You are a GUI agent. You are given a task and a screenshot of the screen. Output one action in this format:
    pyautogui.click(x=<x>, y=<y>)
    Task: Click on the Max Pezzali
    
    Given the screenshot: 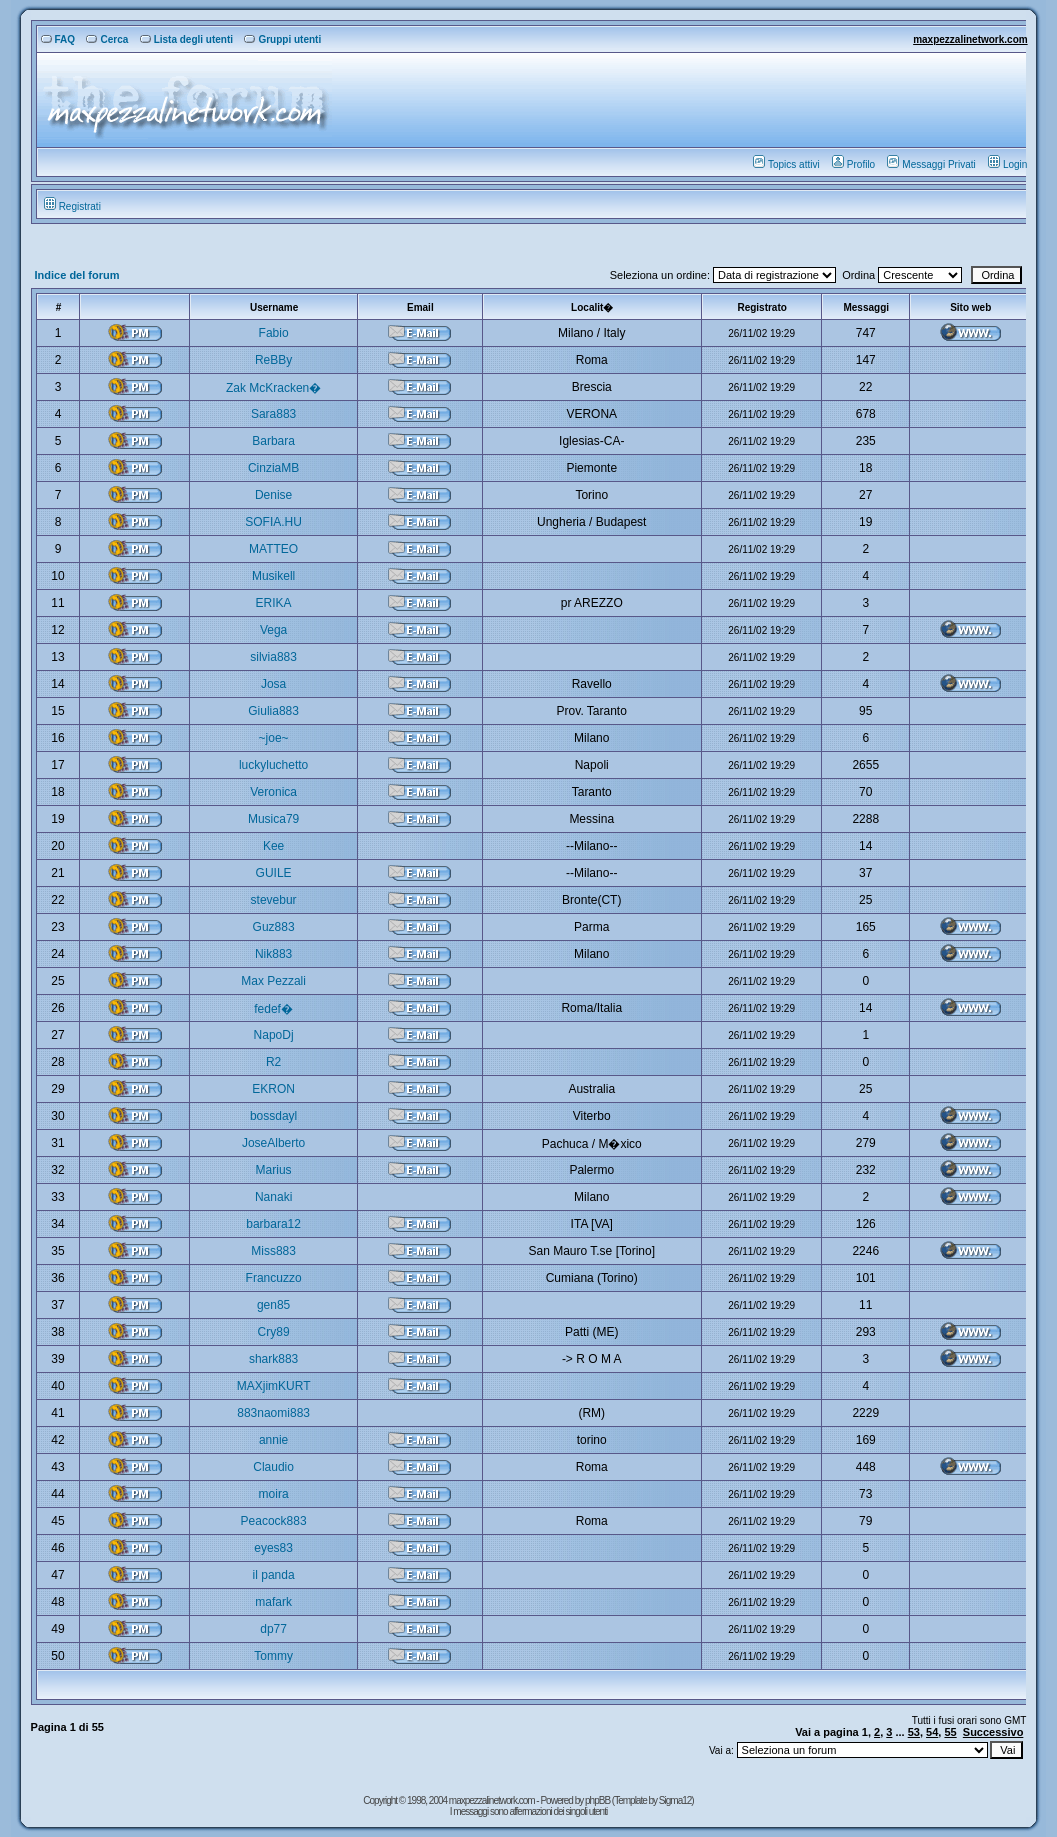 What is the action you would take?
    pyautogui.click(x=273, y=981)
    